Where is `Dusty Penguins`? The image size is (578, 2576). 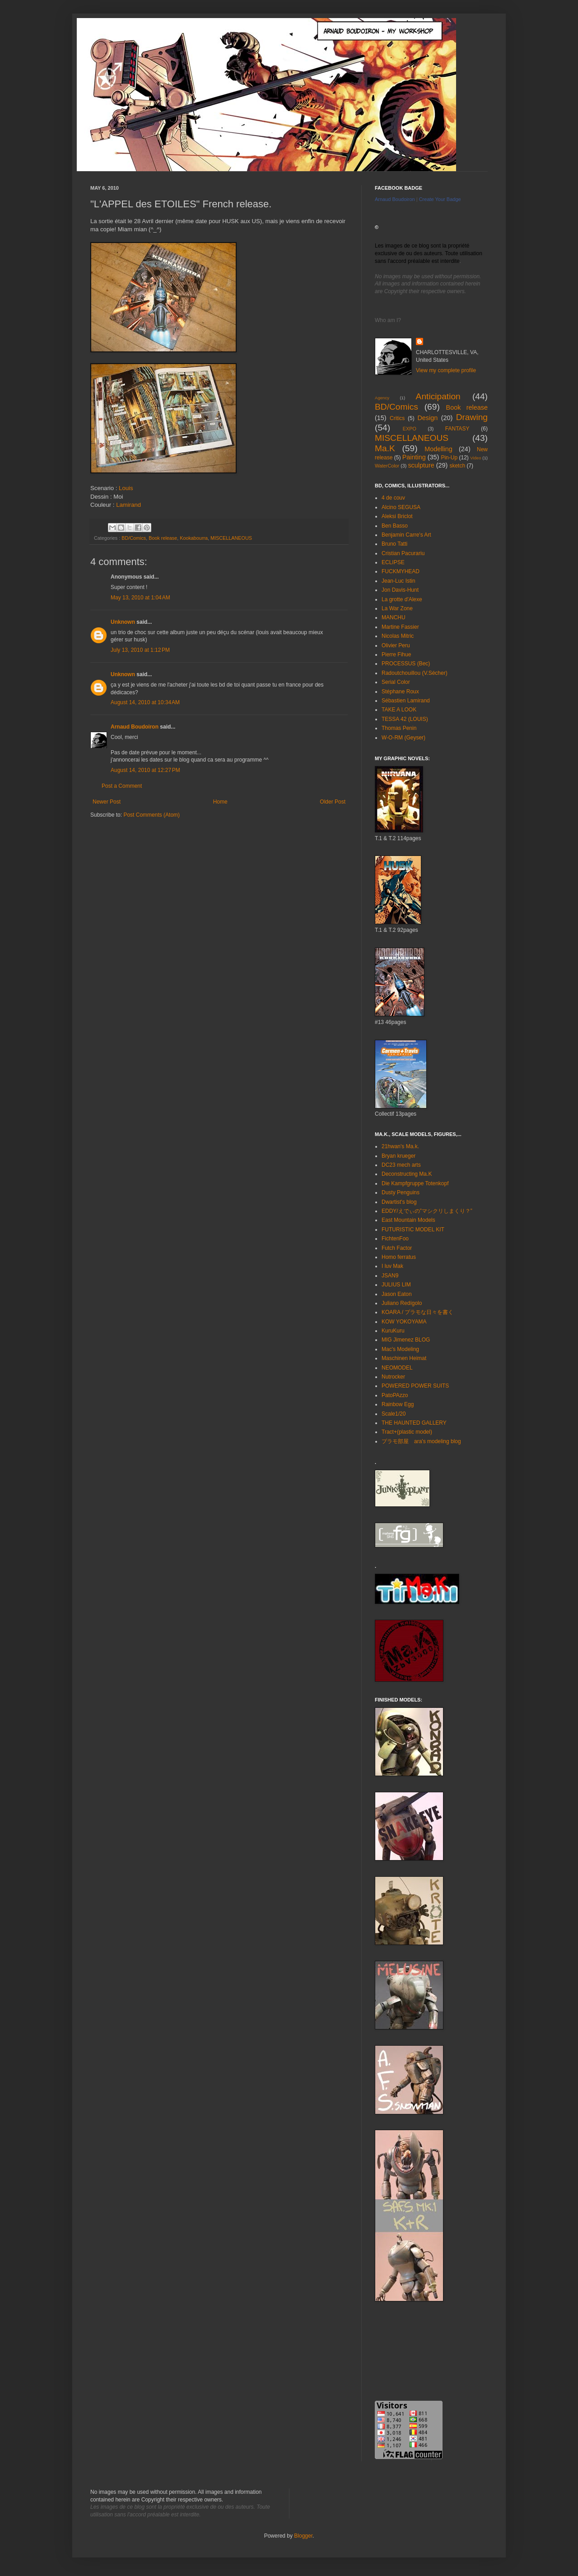 Dusty Penguins is located at coordinates (401, 1192).